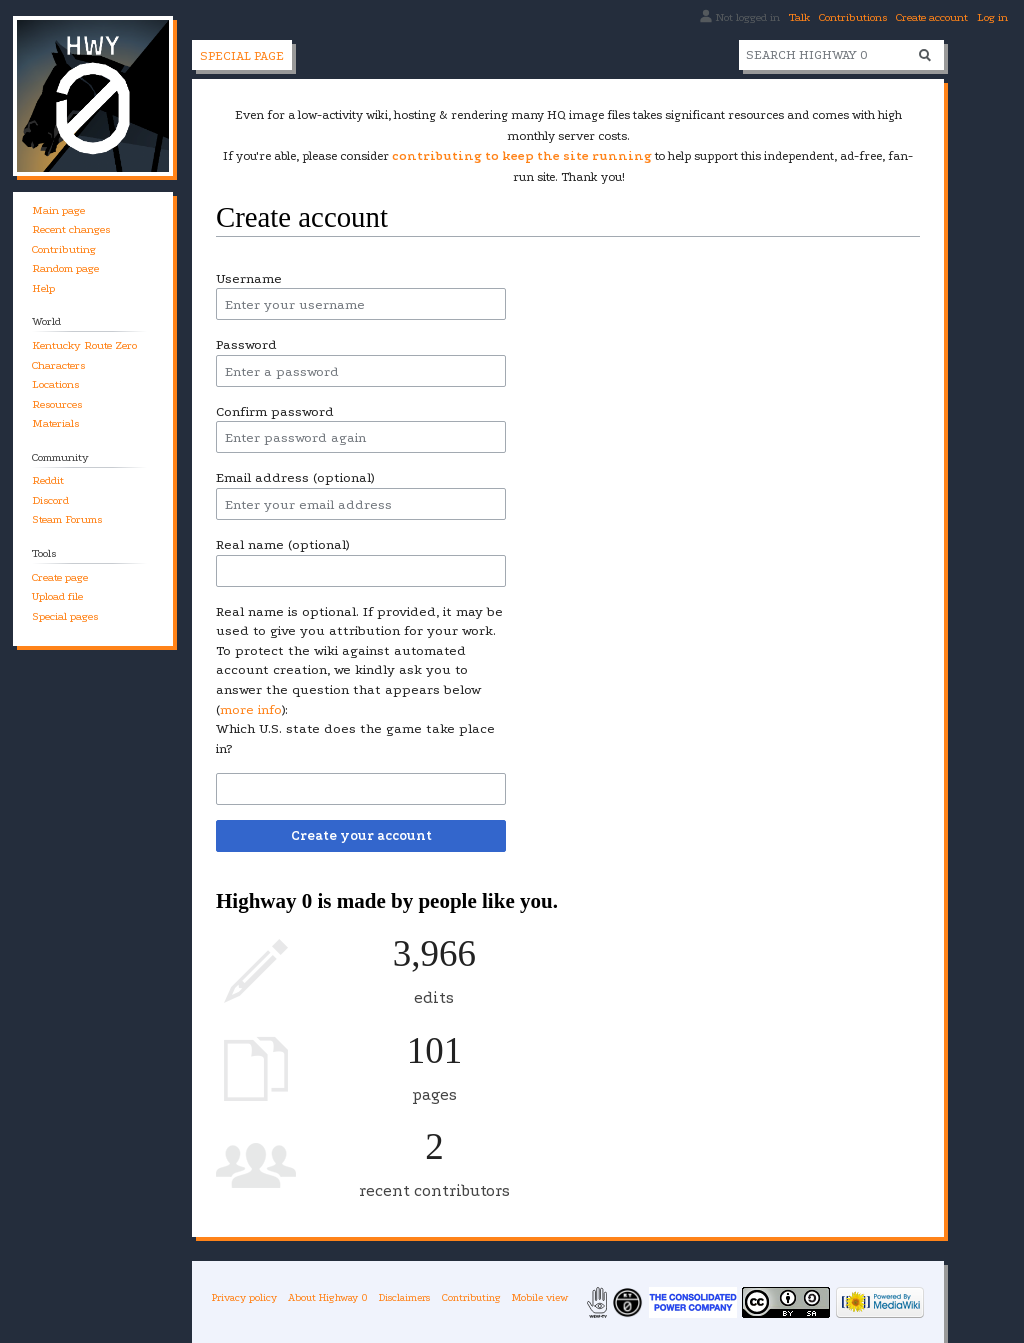 This screenshot has height=1343, width=1024. I want to click on Contributions, so click(853, 17).